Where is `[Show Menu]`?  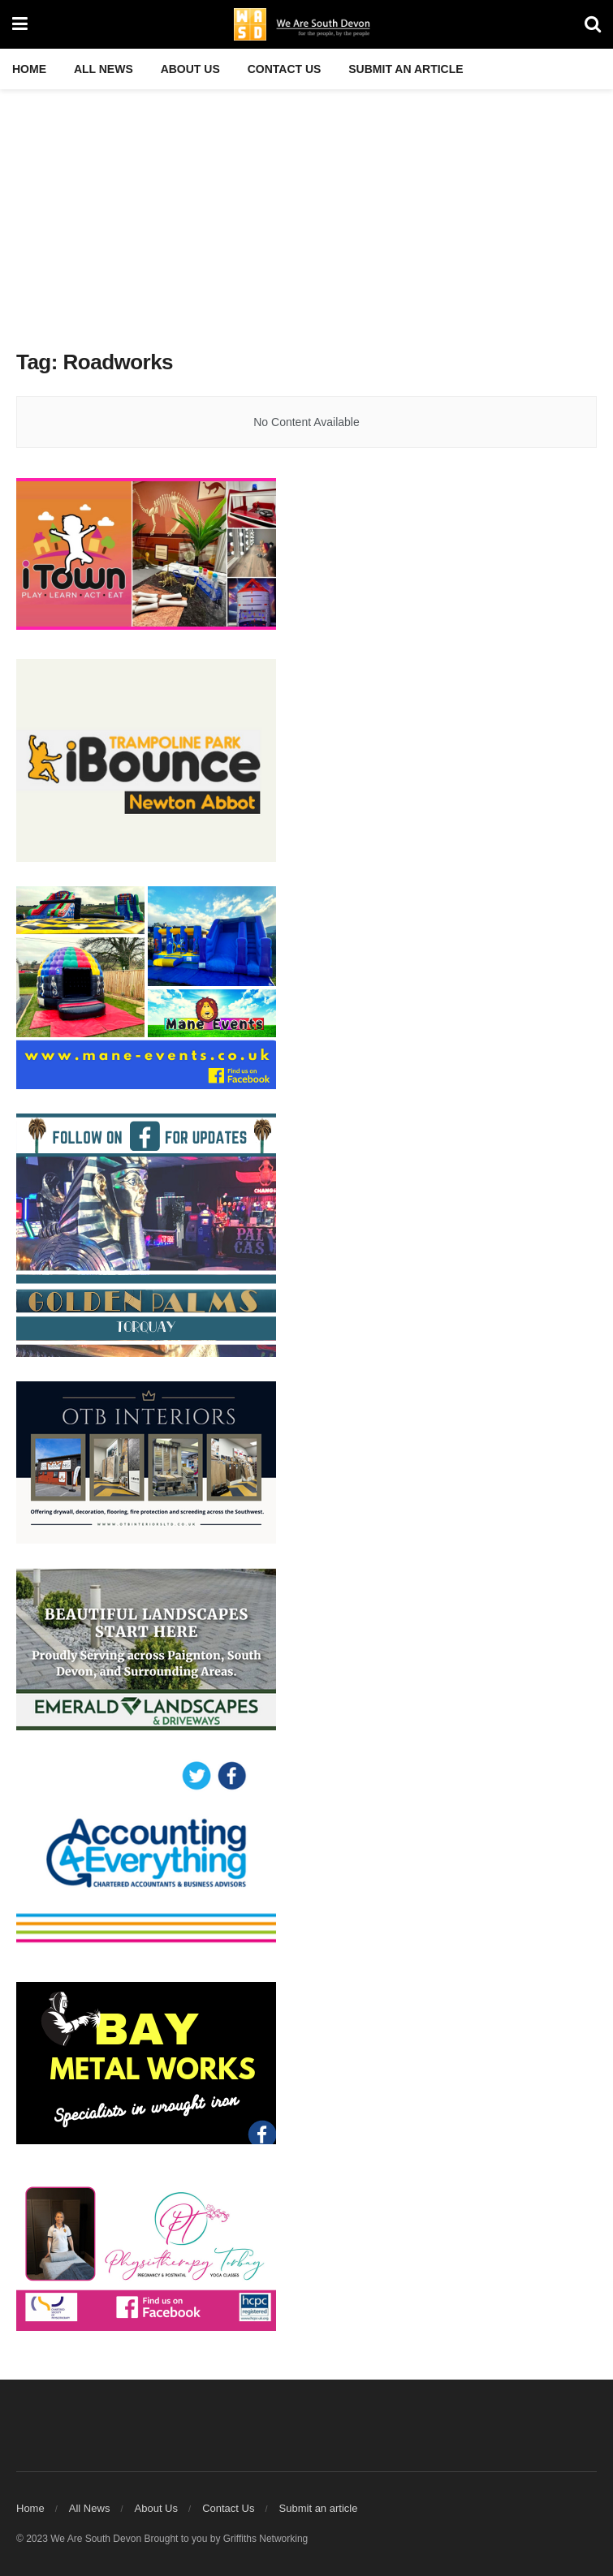
[Show Menu] is located at coordinates (20, 24).